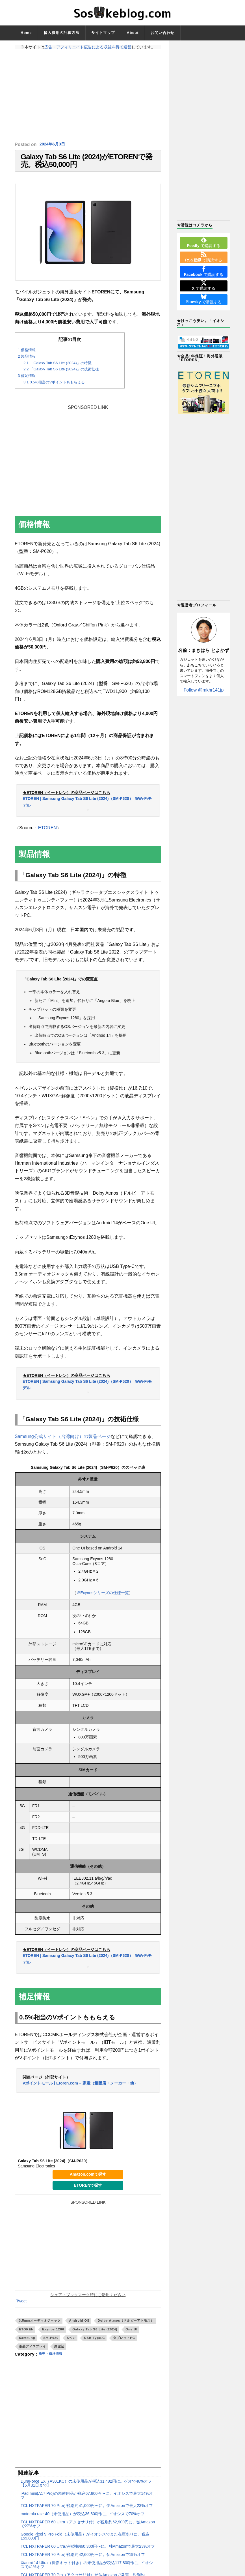 This screenshot has width=245, height=2576. I want to click on 製品情報, so click(27, 364).